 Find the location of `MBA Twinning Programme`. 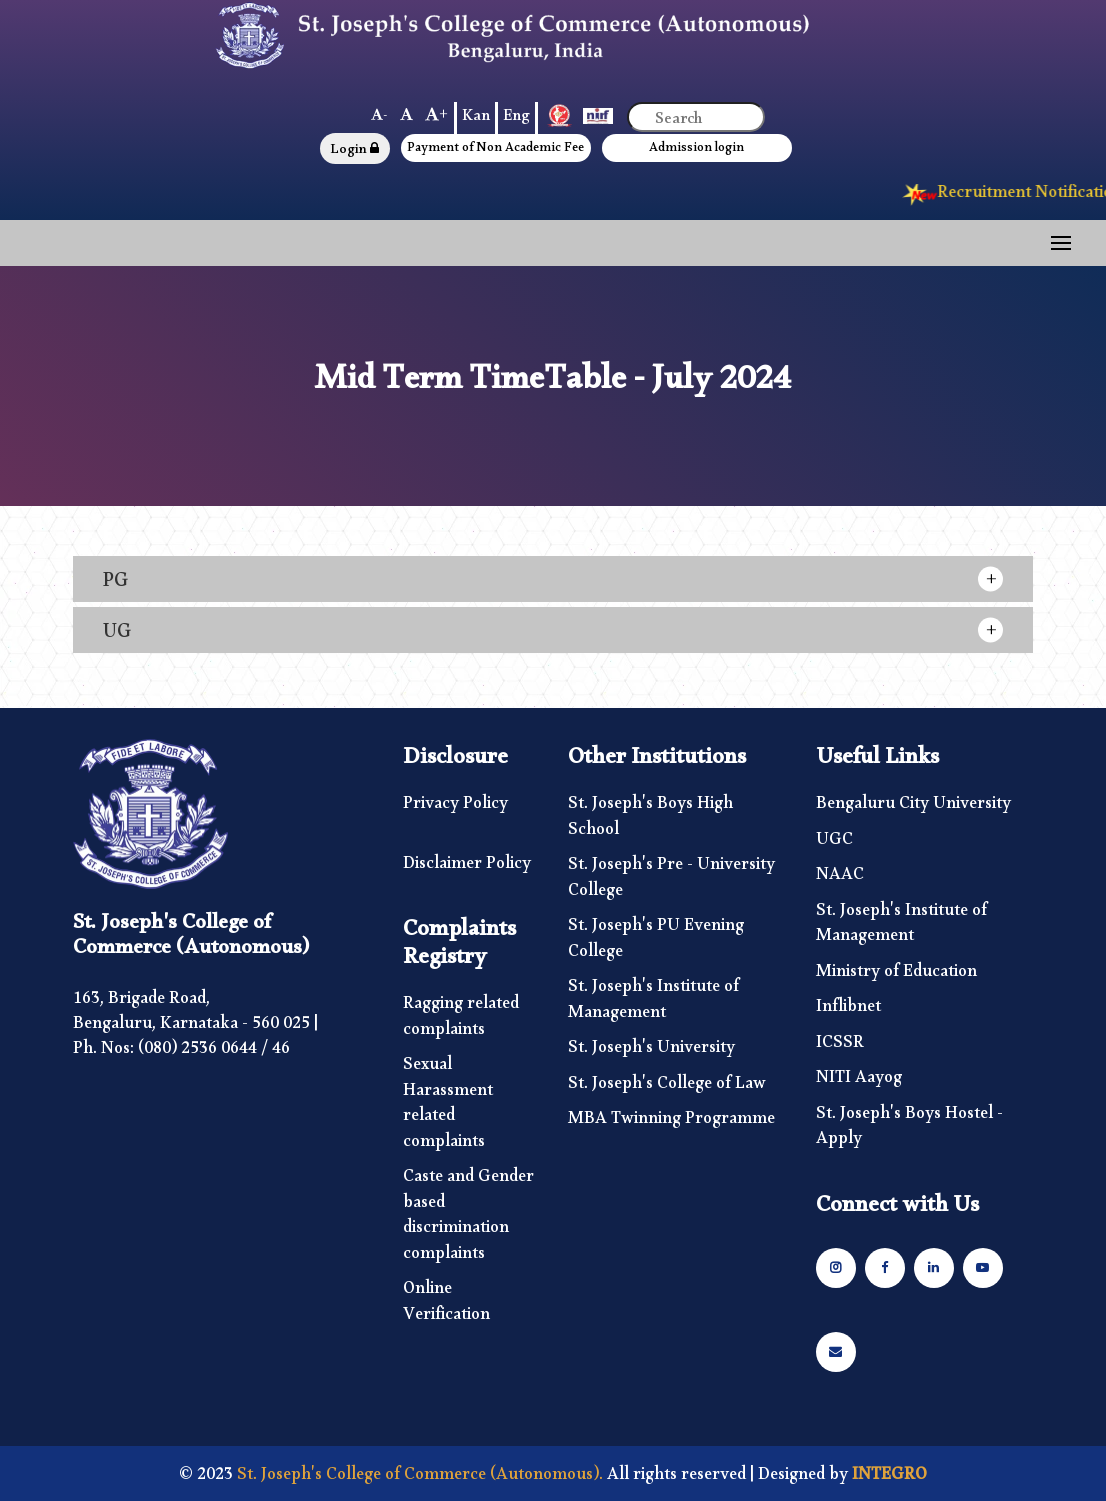

MBA Twinning Programme is located at coordinates (671, 1123).